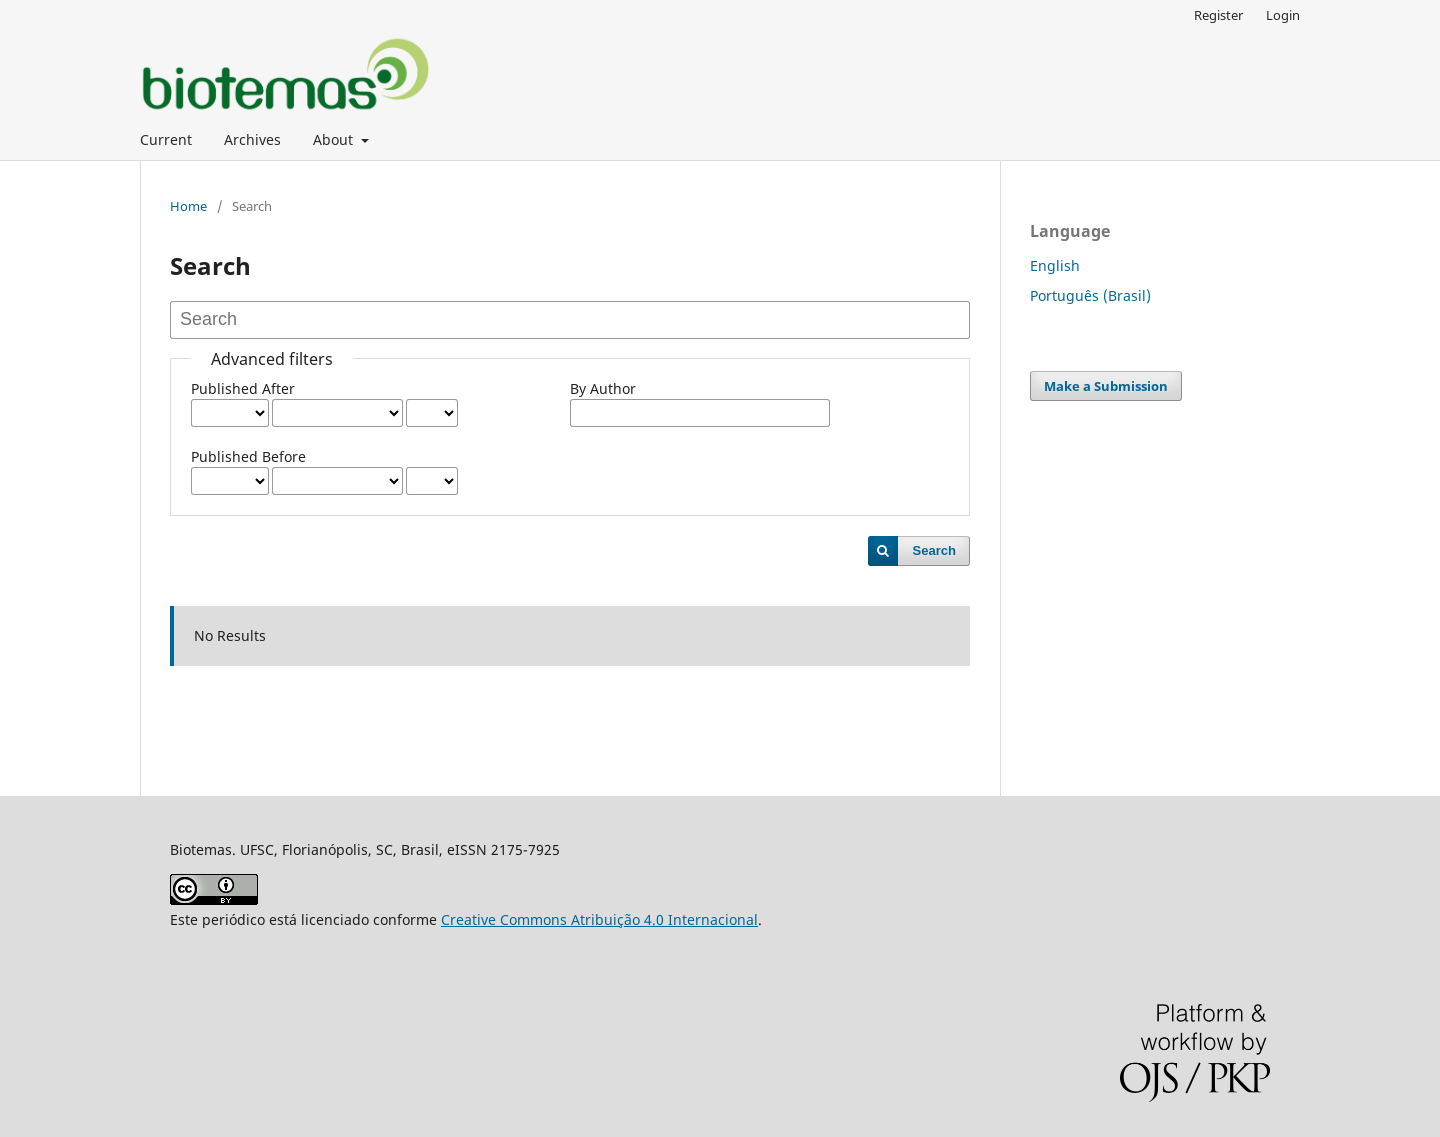 This screenshot has width=1440, height=1137. I want to click on English, so click(1055, 265).